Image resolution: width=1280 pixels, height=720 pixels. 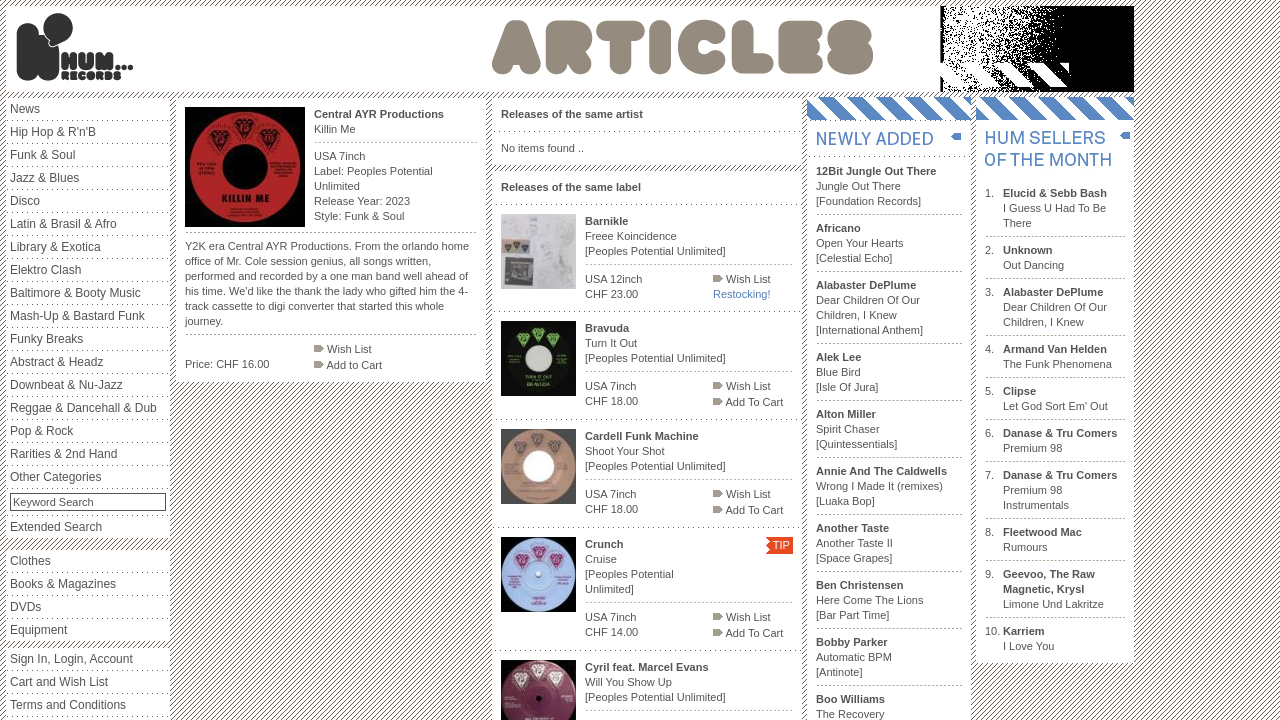 I want to click on Wrong I Made It (remixes) [Luaka Bop], so click(x=881, y=486).